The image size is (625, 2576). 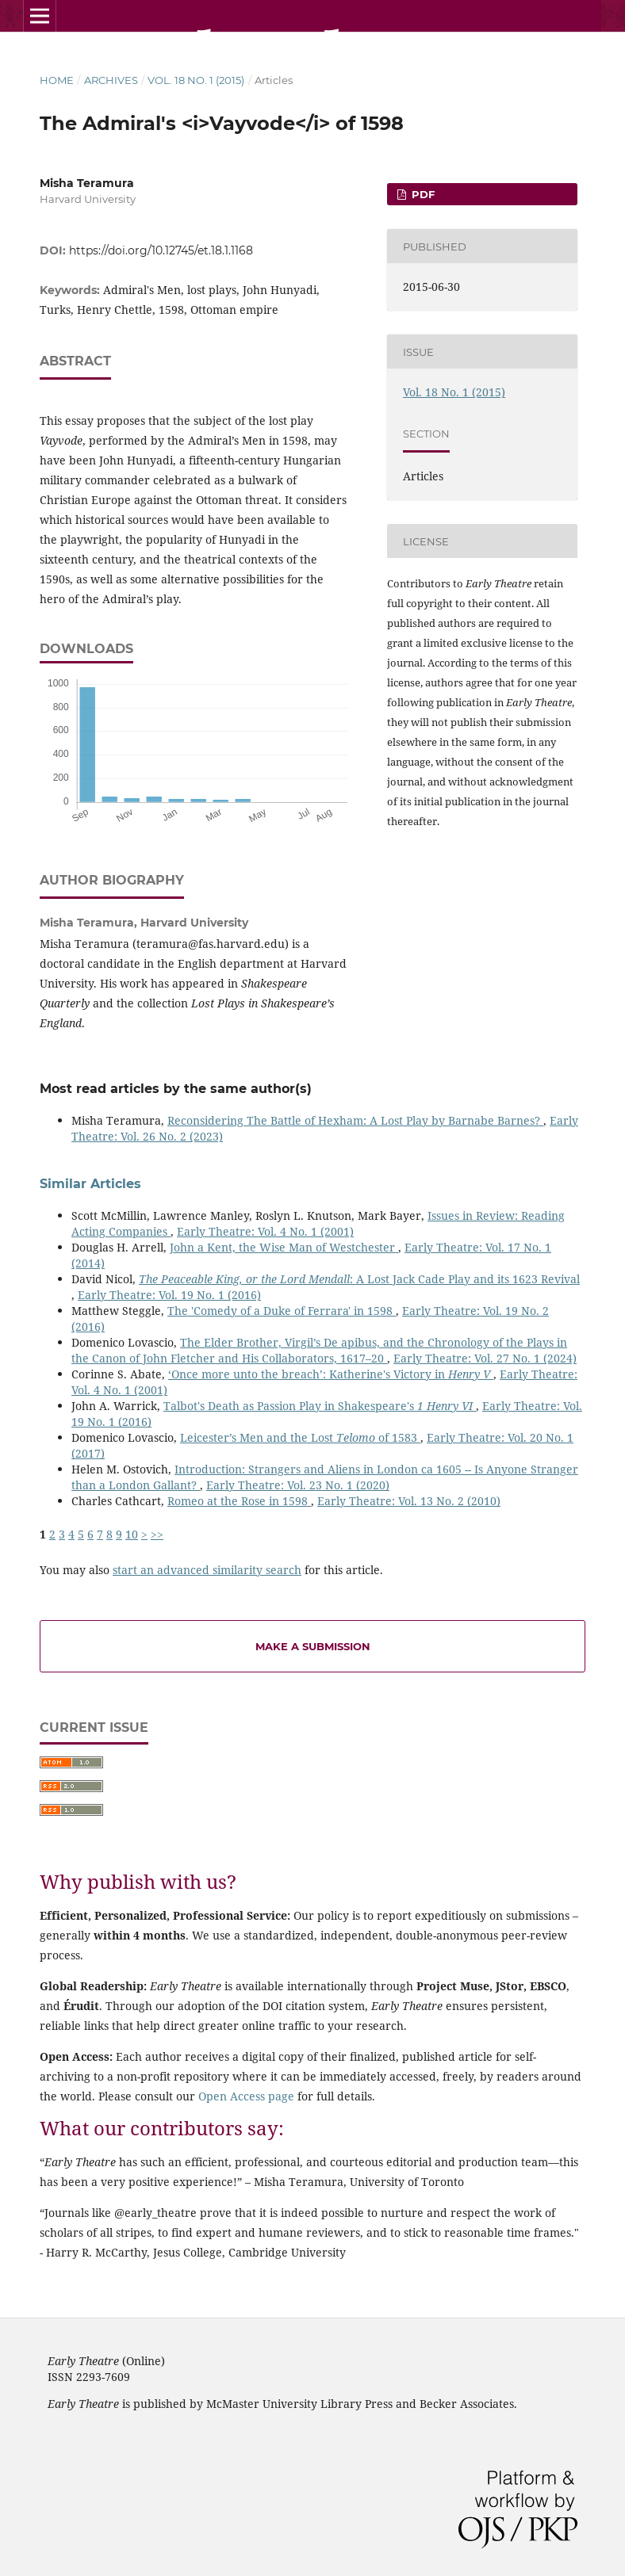 What do you see at coordinates (297, 1484) in the screenshot?
I see `Early Theatre: Vol. 23 No. 1 (2020)` at bounding box center [297, 1484].